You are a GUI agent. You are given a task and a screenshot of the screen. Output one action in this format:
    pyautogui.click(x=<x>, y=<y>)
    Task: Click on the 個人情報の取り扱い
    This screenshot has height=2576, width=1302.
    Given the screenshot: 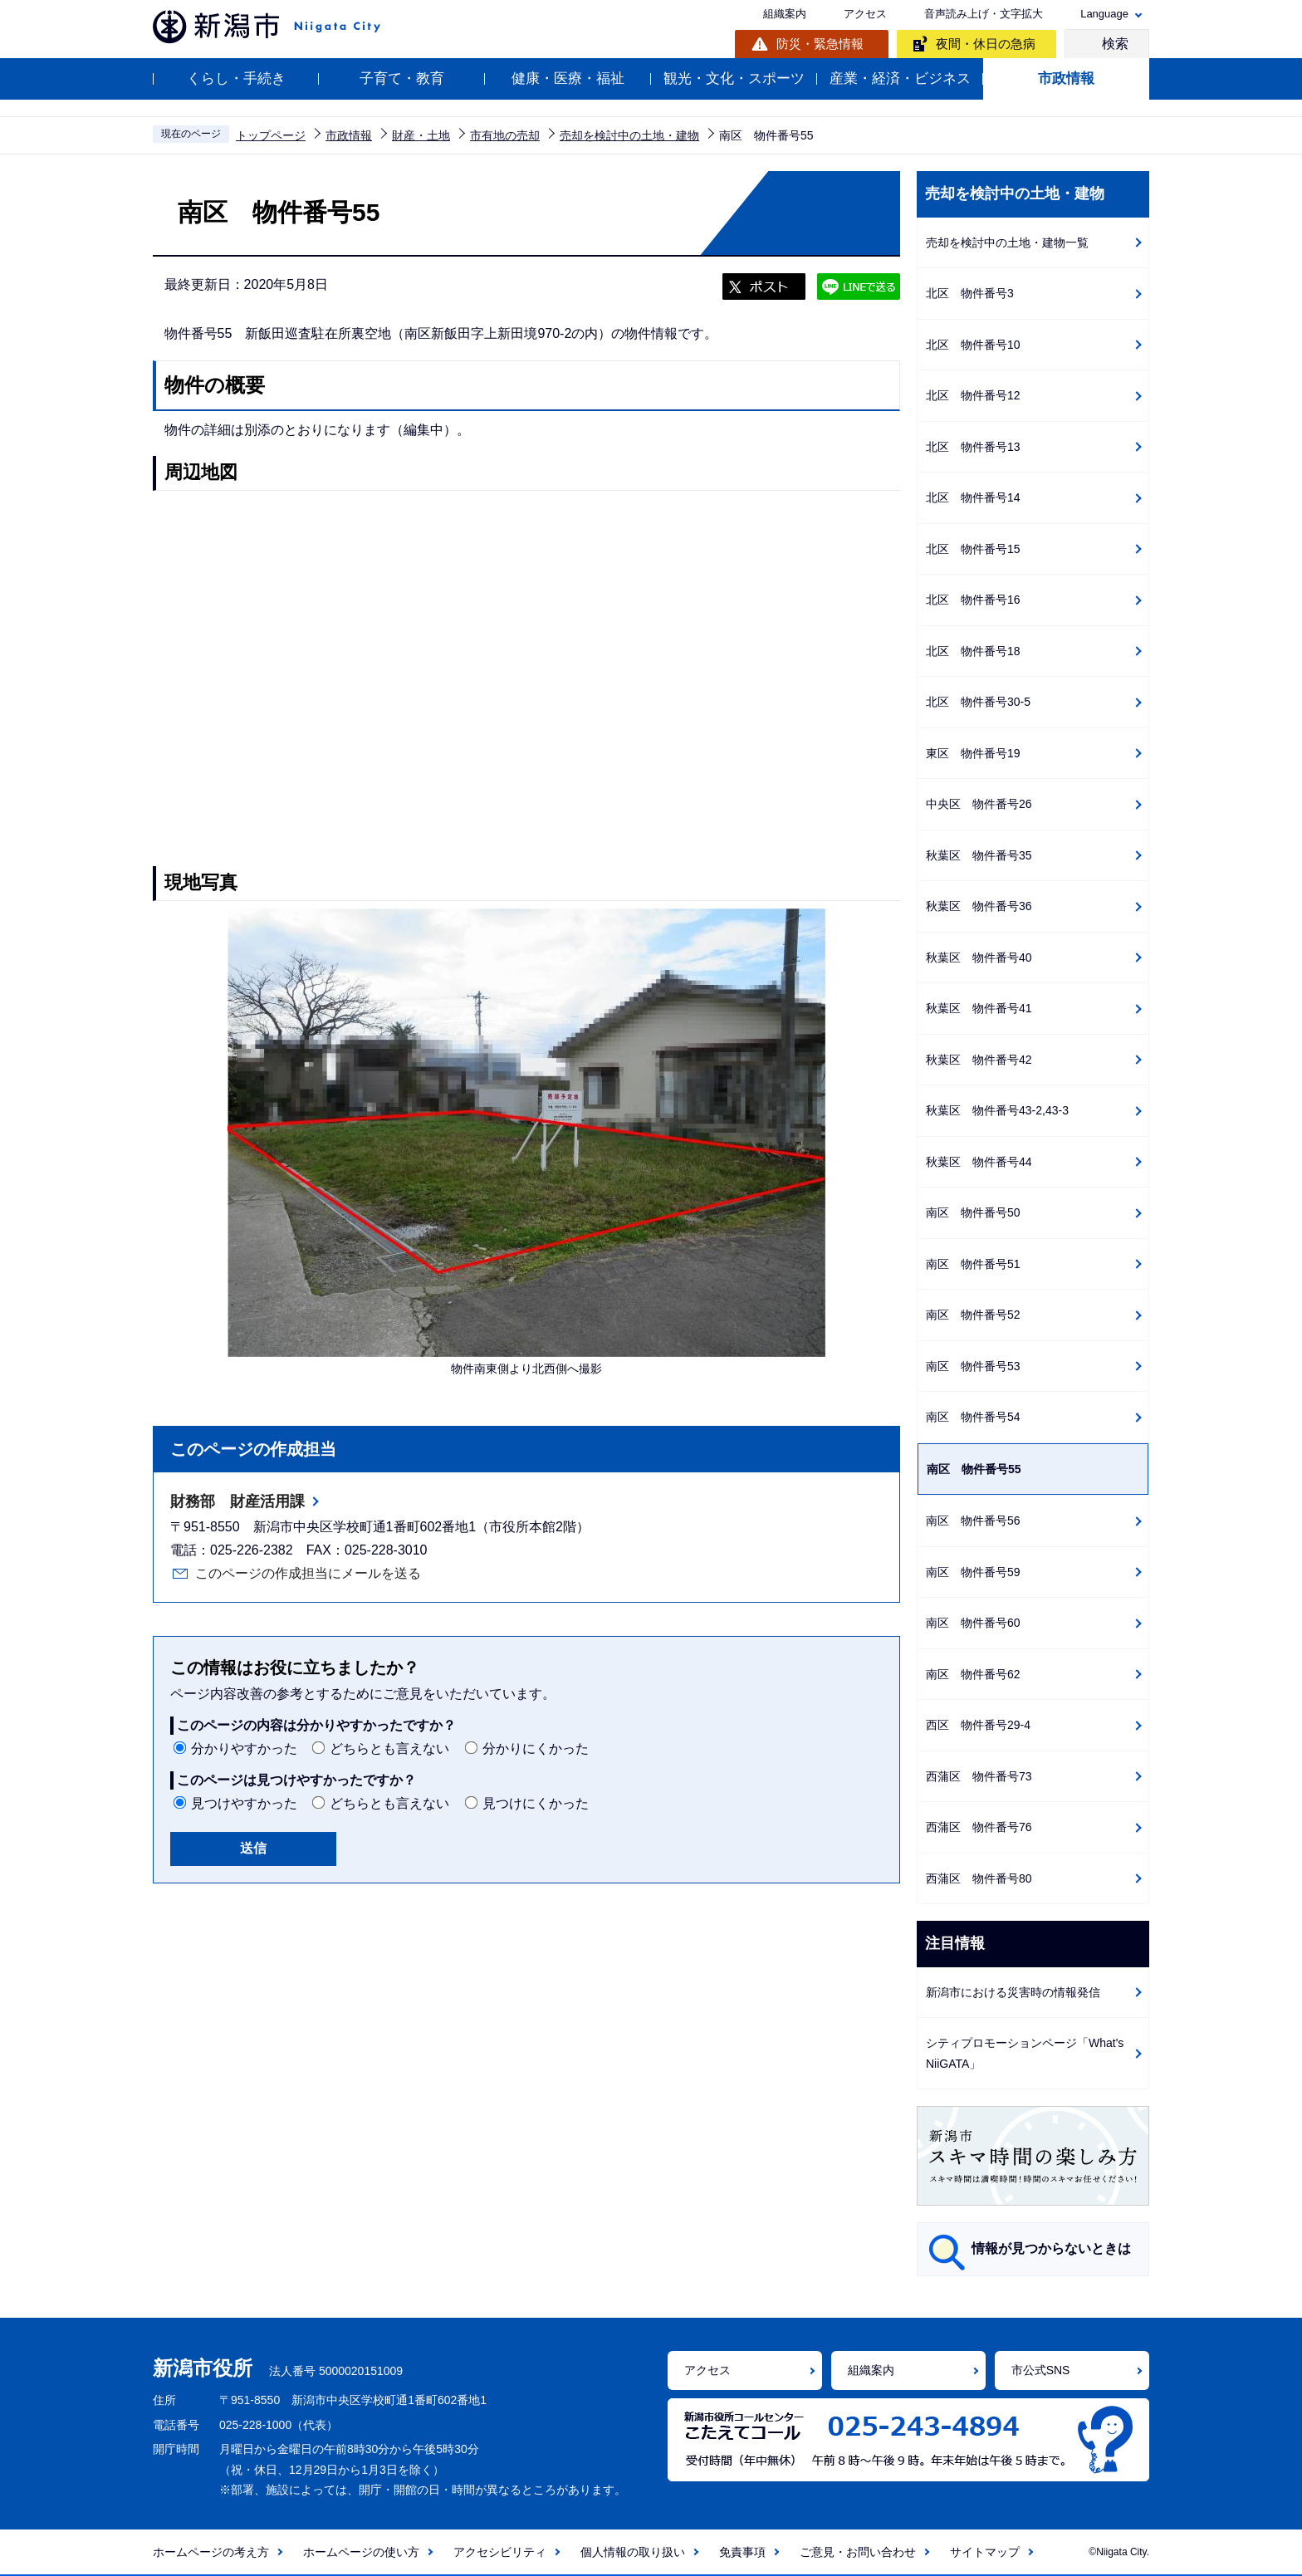 What is the action you would take?
    pyautogui.click(x=632, y=2552)
    